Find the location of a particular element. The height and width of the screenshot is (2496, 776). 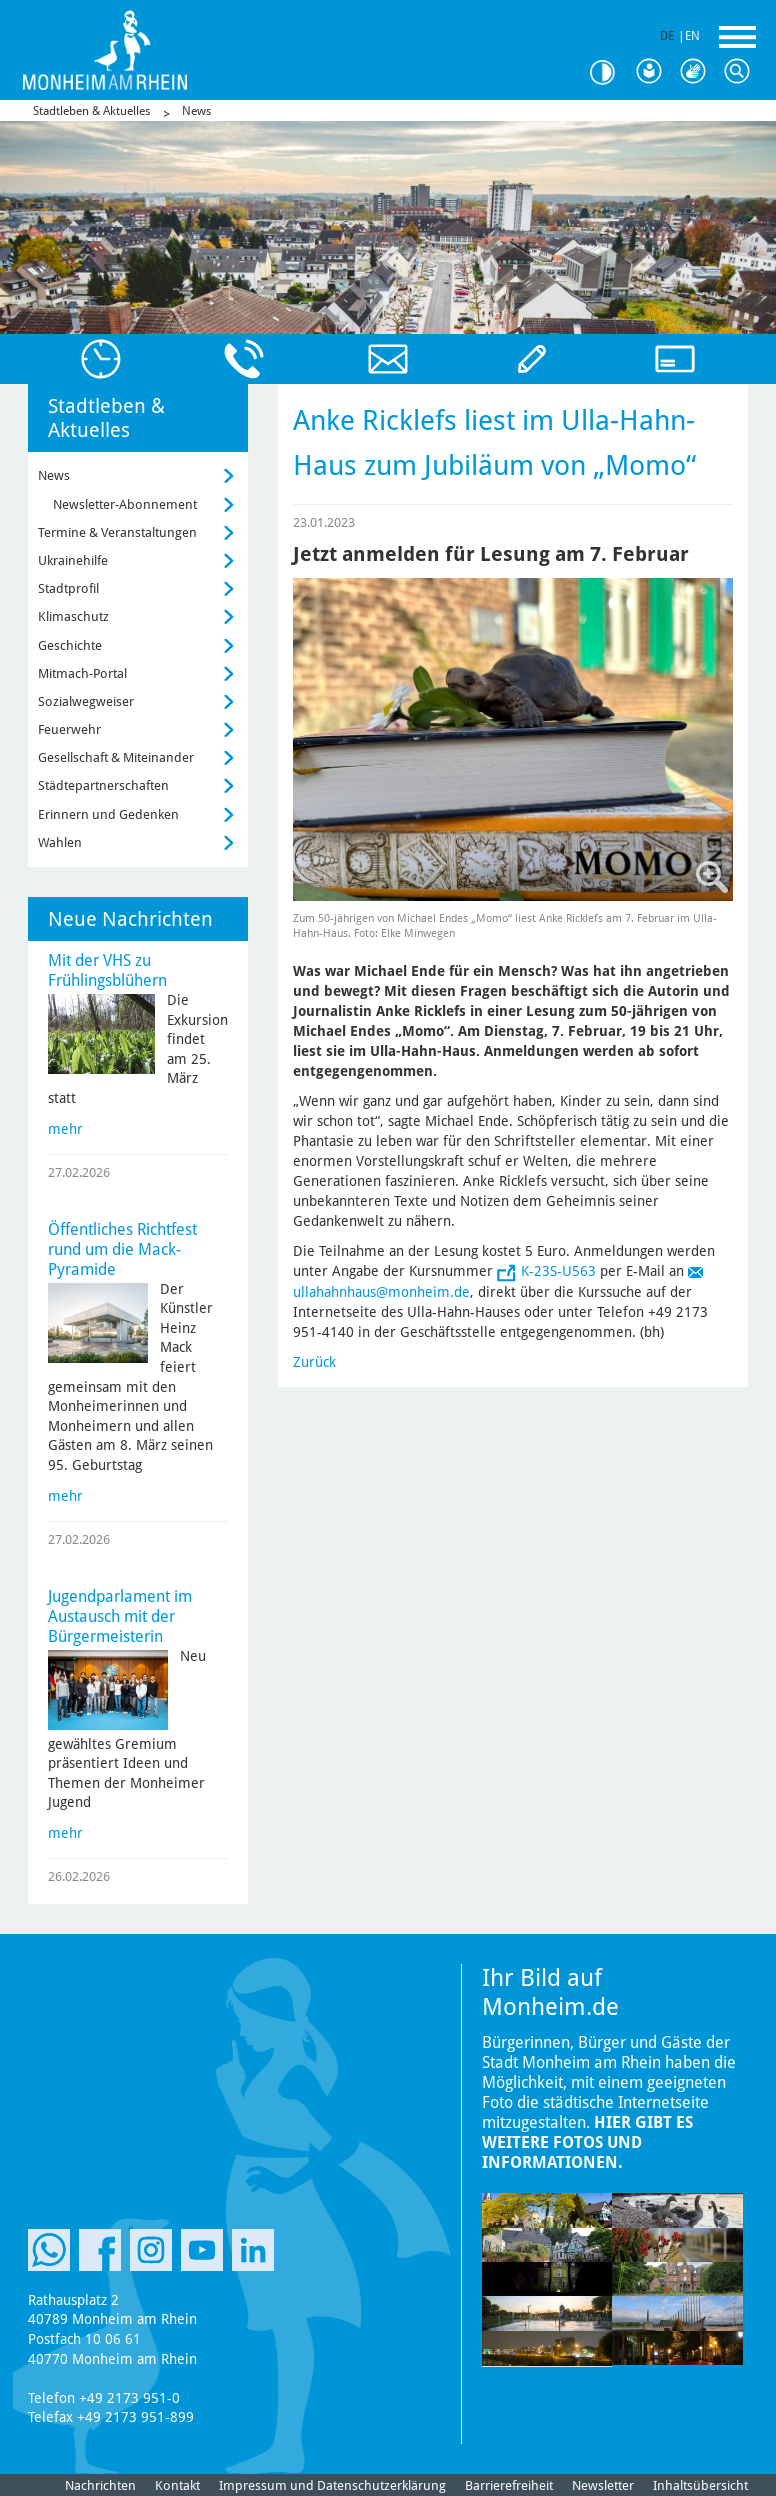

ullahahnhaus@monheim.de is located at coordinates (381, 1292).